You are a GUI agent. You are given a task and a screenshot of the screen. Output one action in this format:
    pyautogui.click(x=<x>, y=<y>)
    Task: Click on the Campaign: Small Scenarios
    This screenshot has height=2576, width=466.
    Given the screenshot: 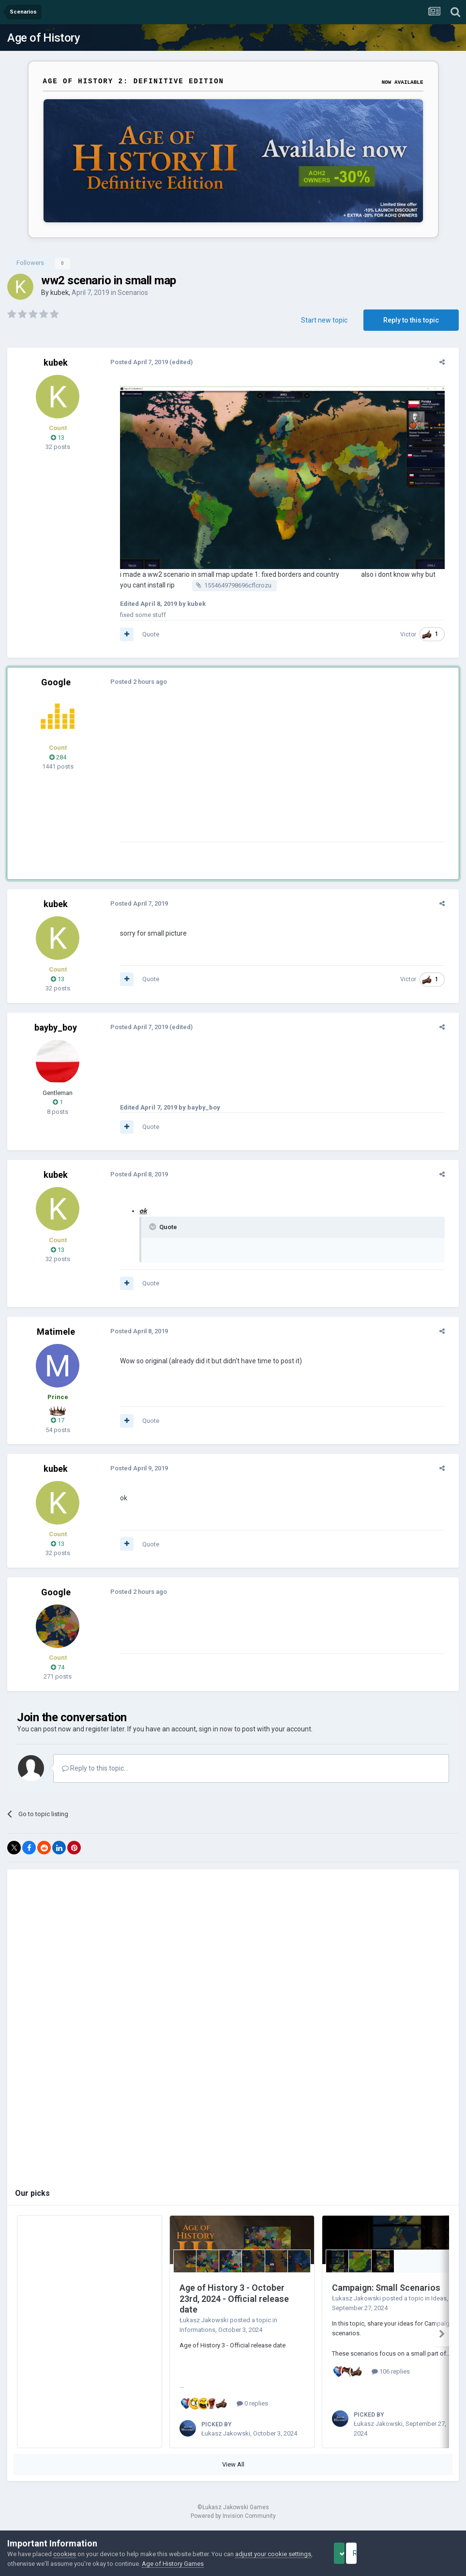 What is the action you would take?
    pyautogui.click(x=386, y=2295)
    